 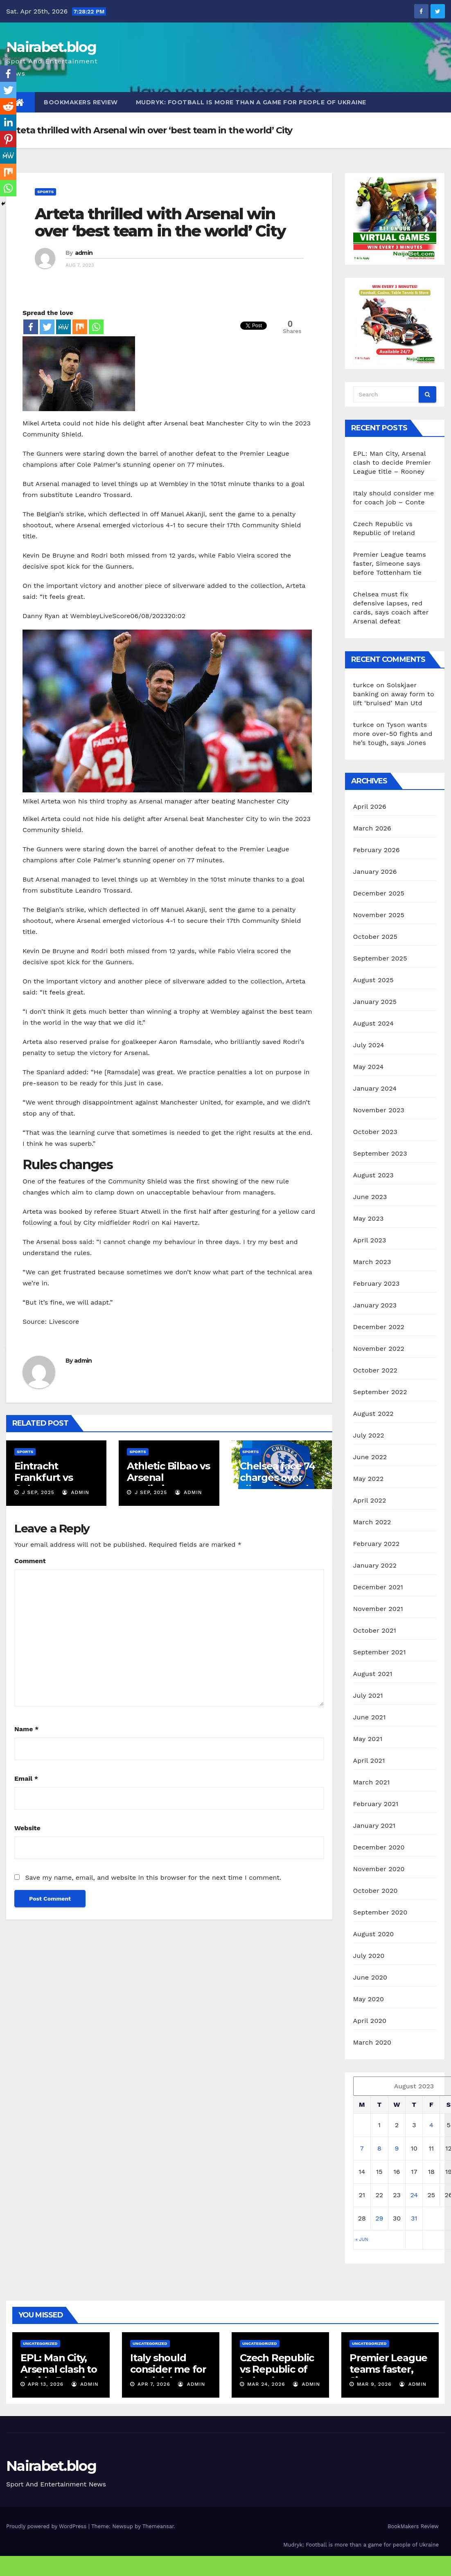 I want to click on 9 [Posts published on August 9, 2023], so click(x=397, y=2148).